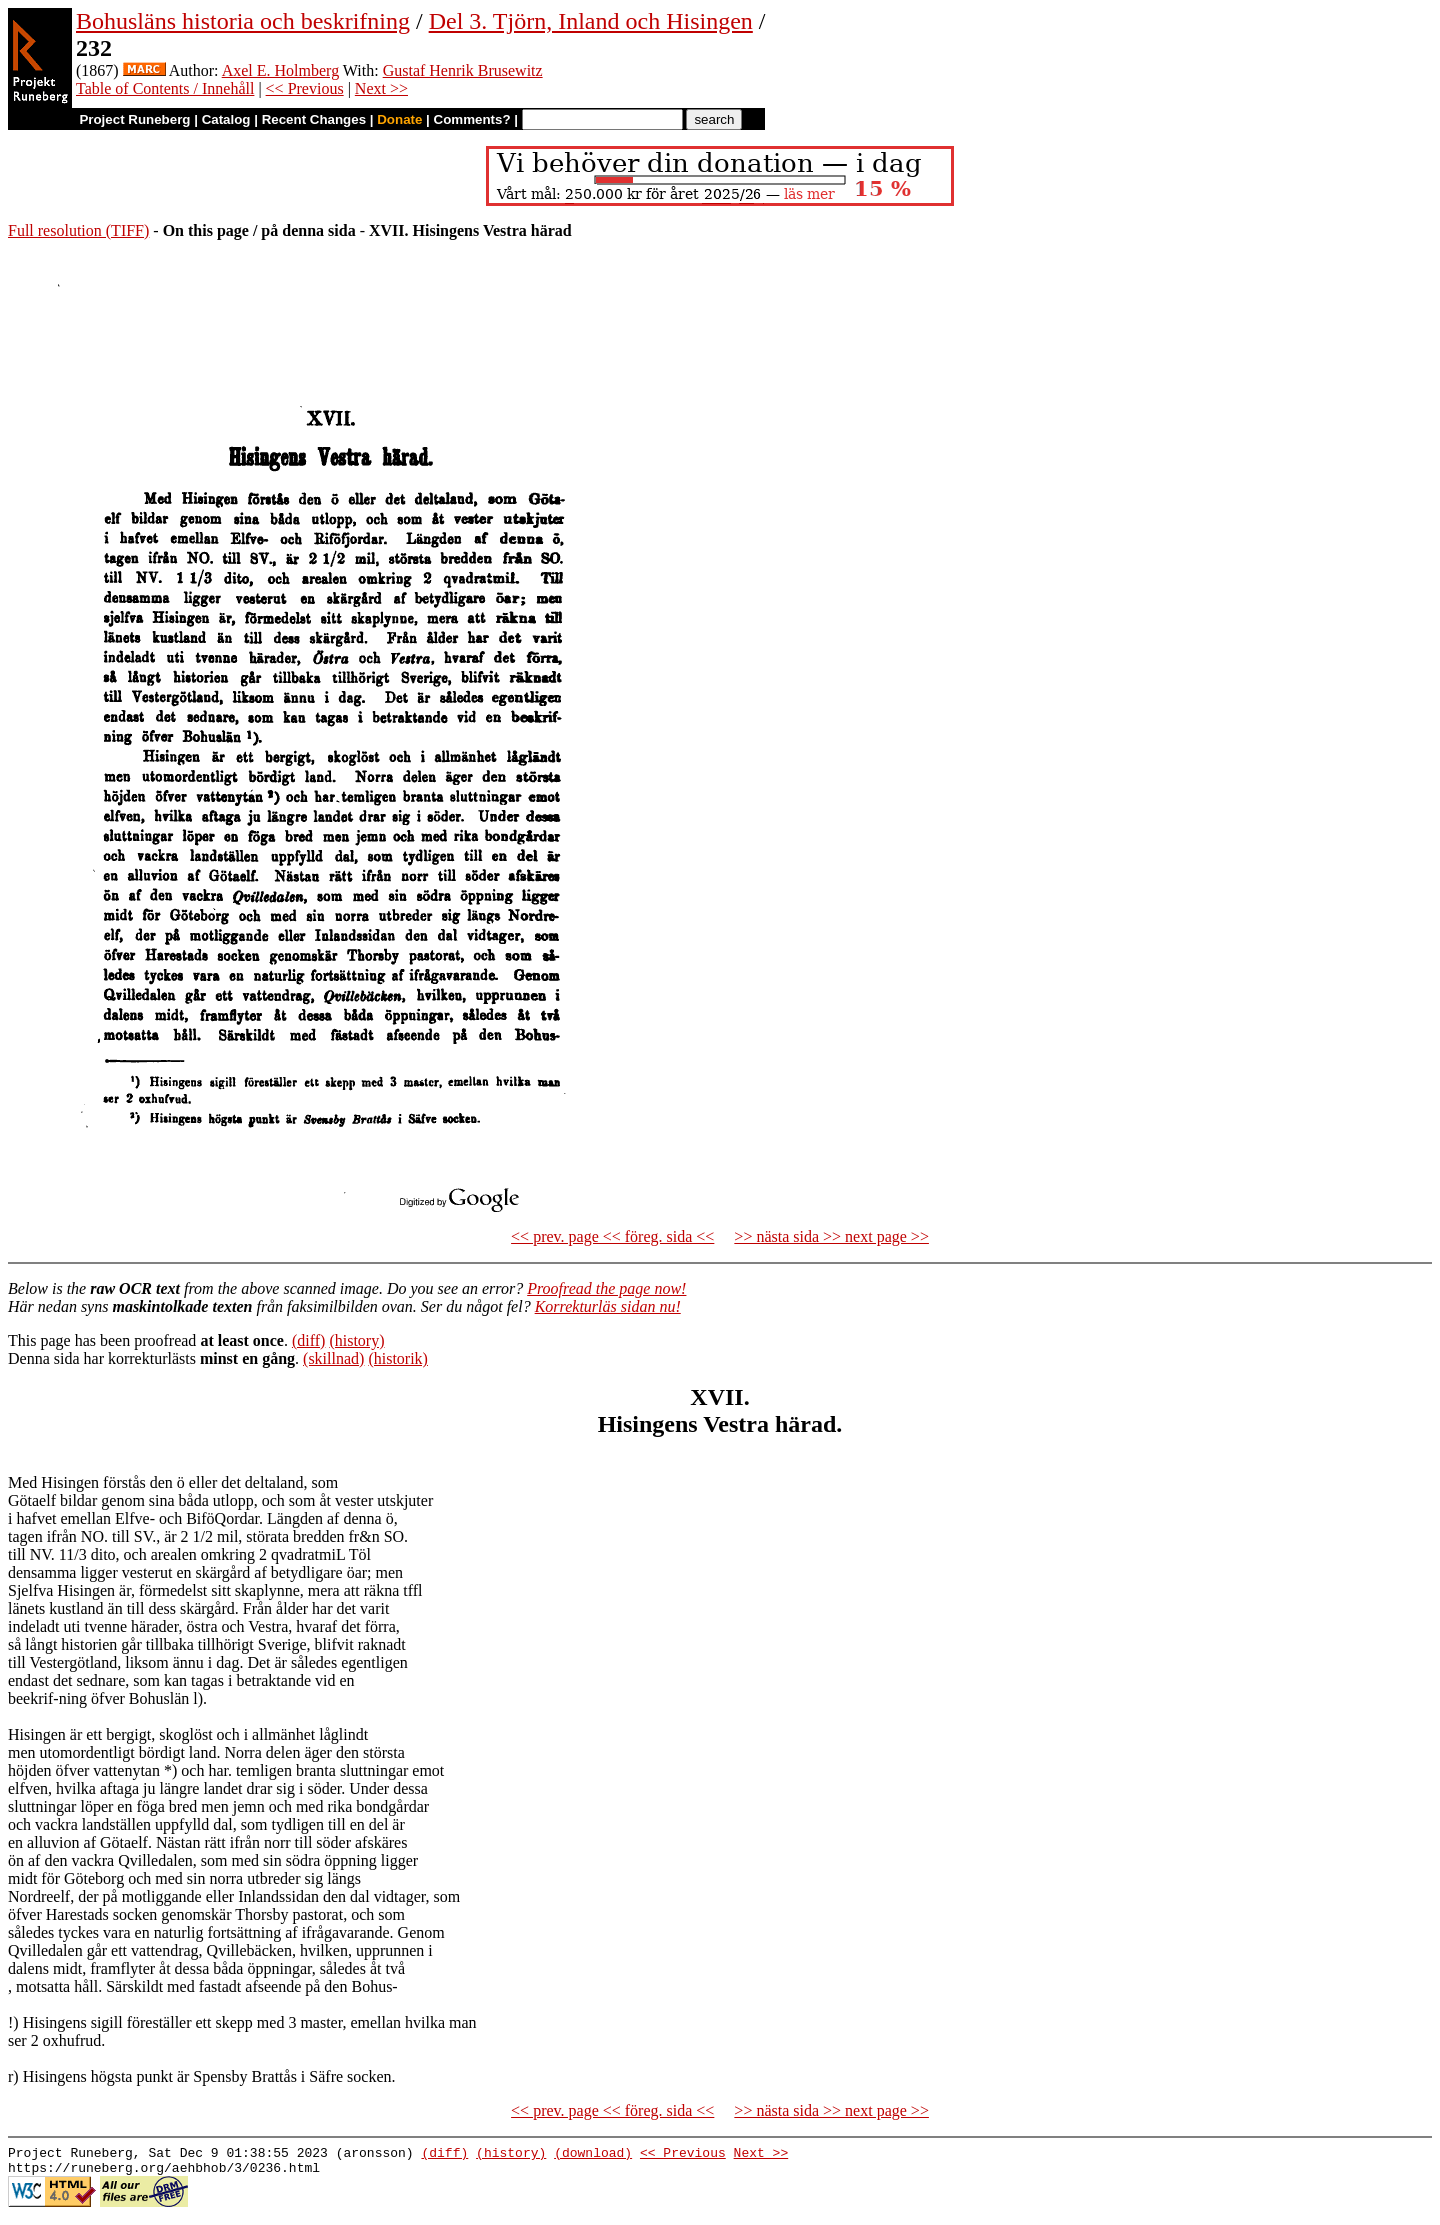 This screenshot has height=2225, width=1440. Describe the element at coordinates (333, 1358) in the screenshot. I see `(skillnad)` at that location.